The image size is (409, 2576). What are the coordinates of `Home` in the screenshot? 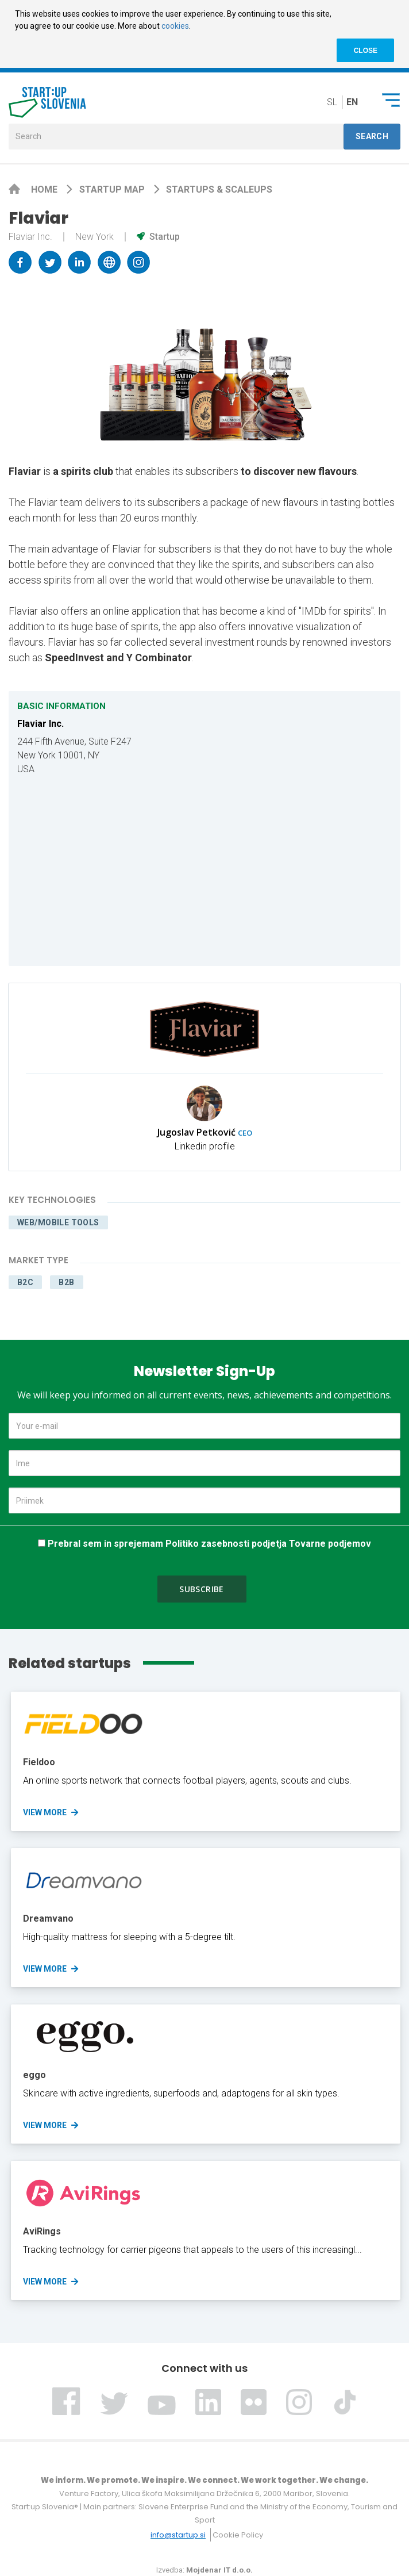 It's located at (45, 189).